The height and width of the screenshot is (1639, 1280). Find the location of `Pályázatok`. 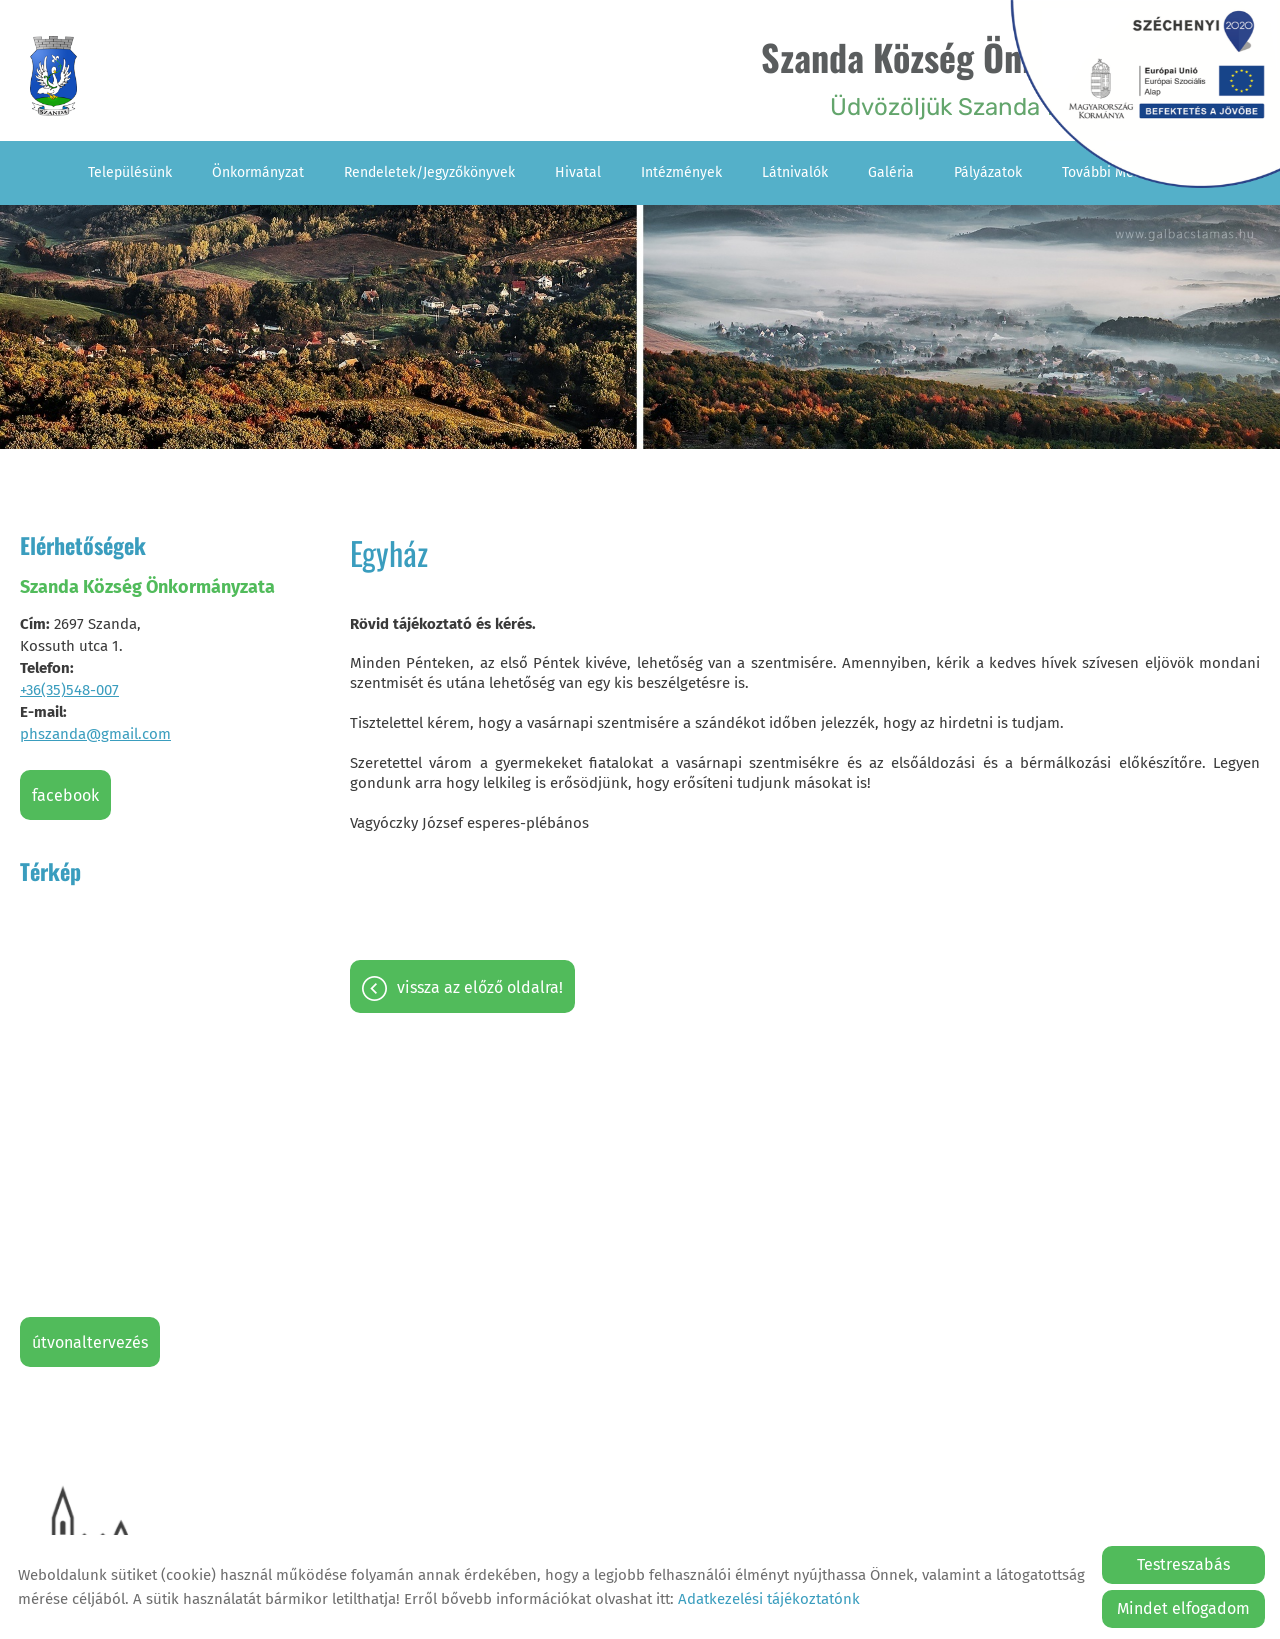

Pályázatok is located at coordinates (988, 172).